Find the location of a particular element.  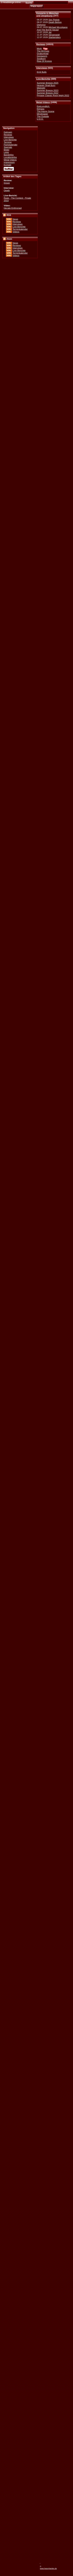

Mork is located at coordinates (39, 48).